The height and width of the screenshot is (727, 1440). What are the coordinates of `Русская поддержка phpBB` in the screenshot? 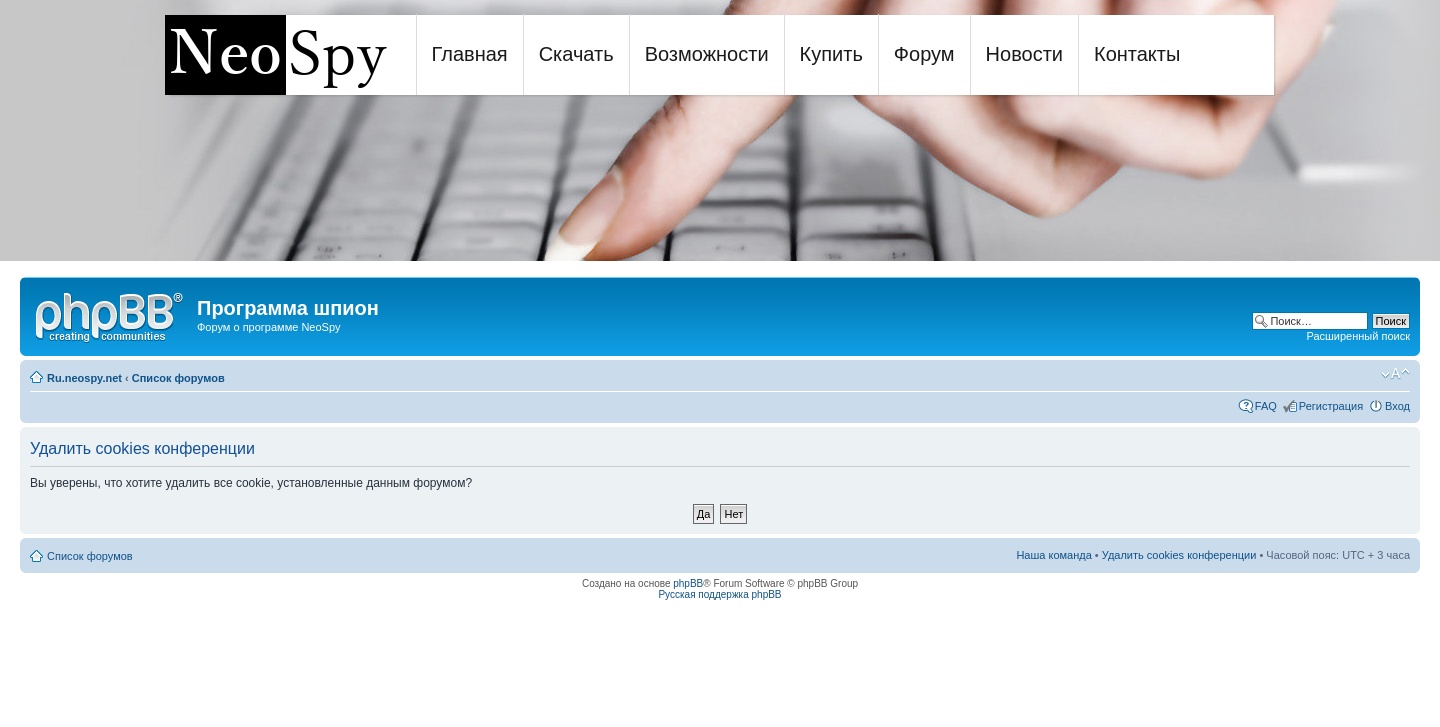 It's located at (719, 594).